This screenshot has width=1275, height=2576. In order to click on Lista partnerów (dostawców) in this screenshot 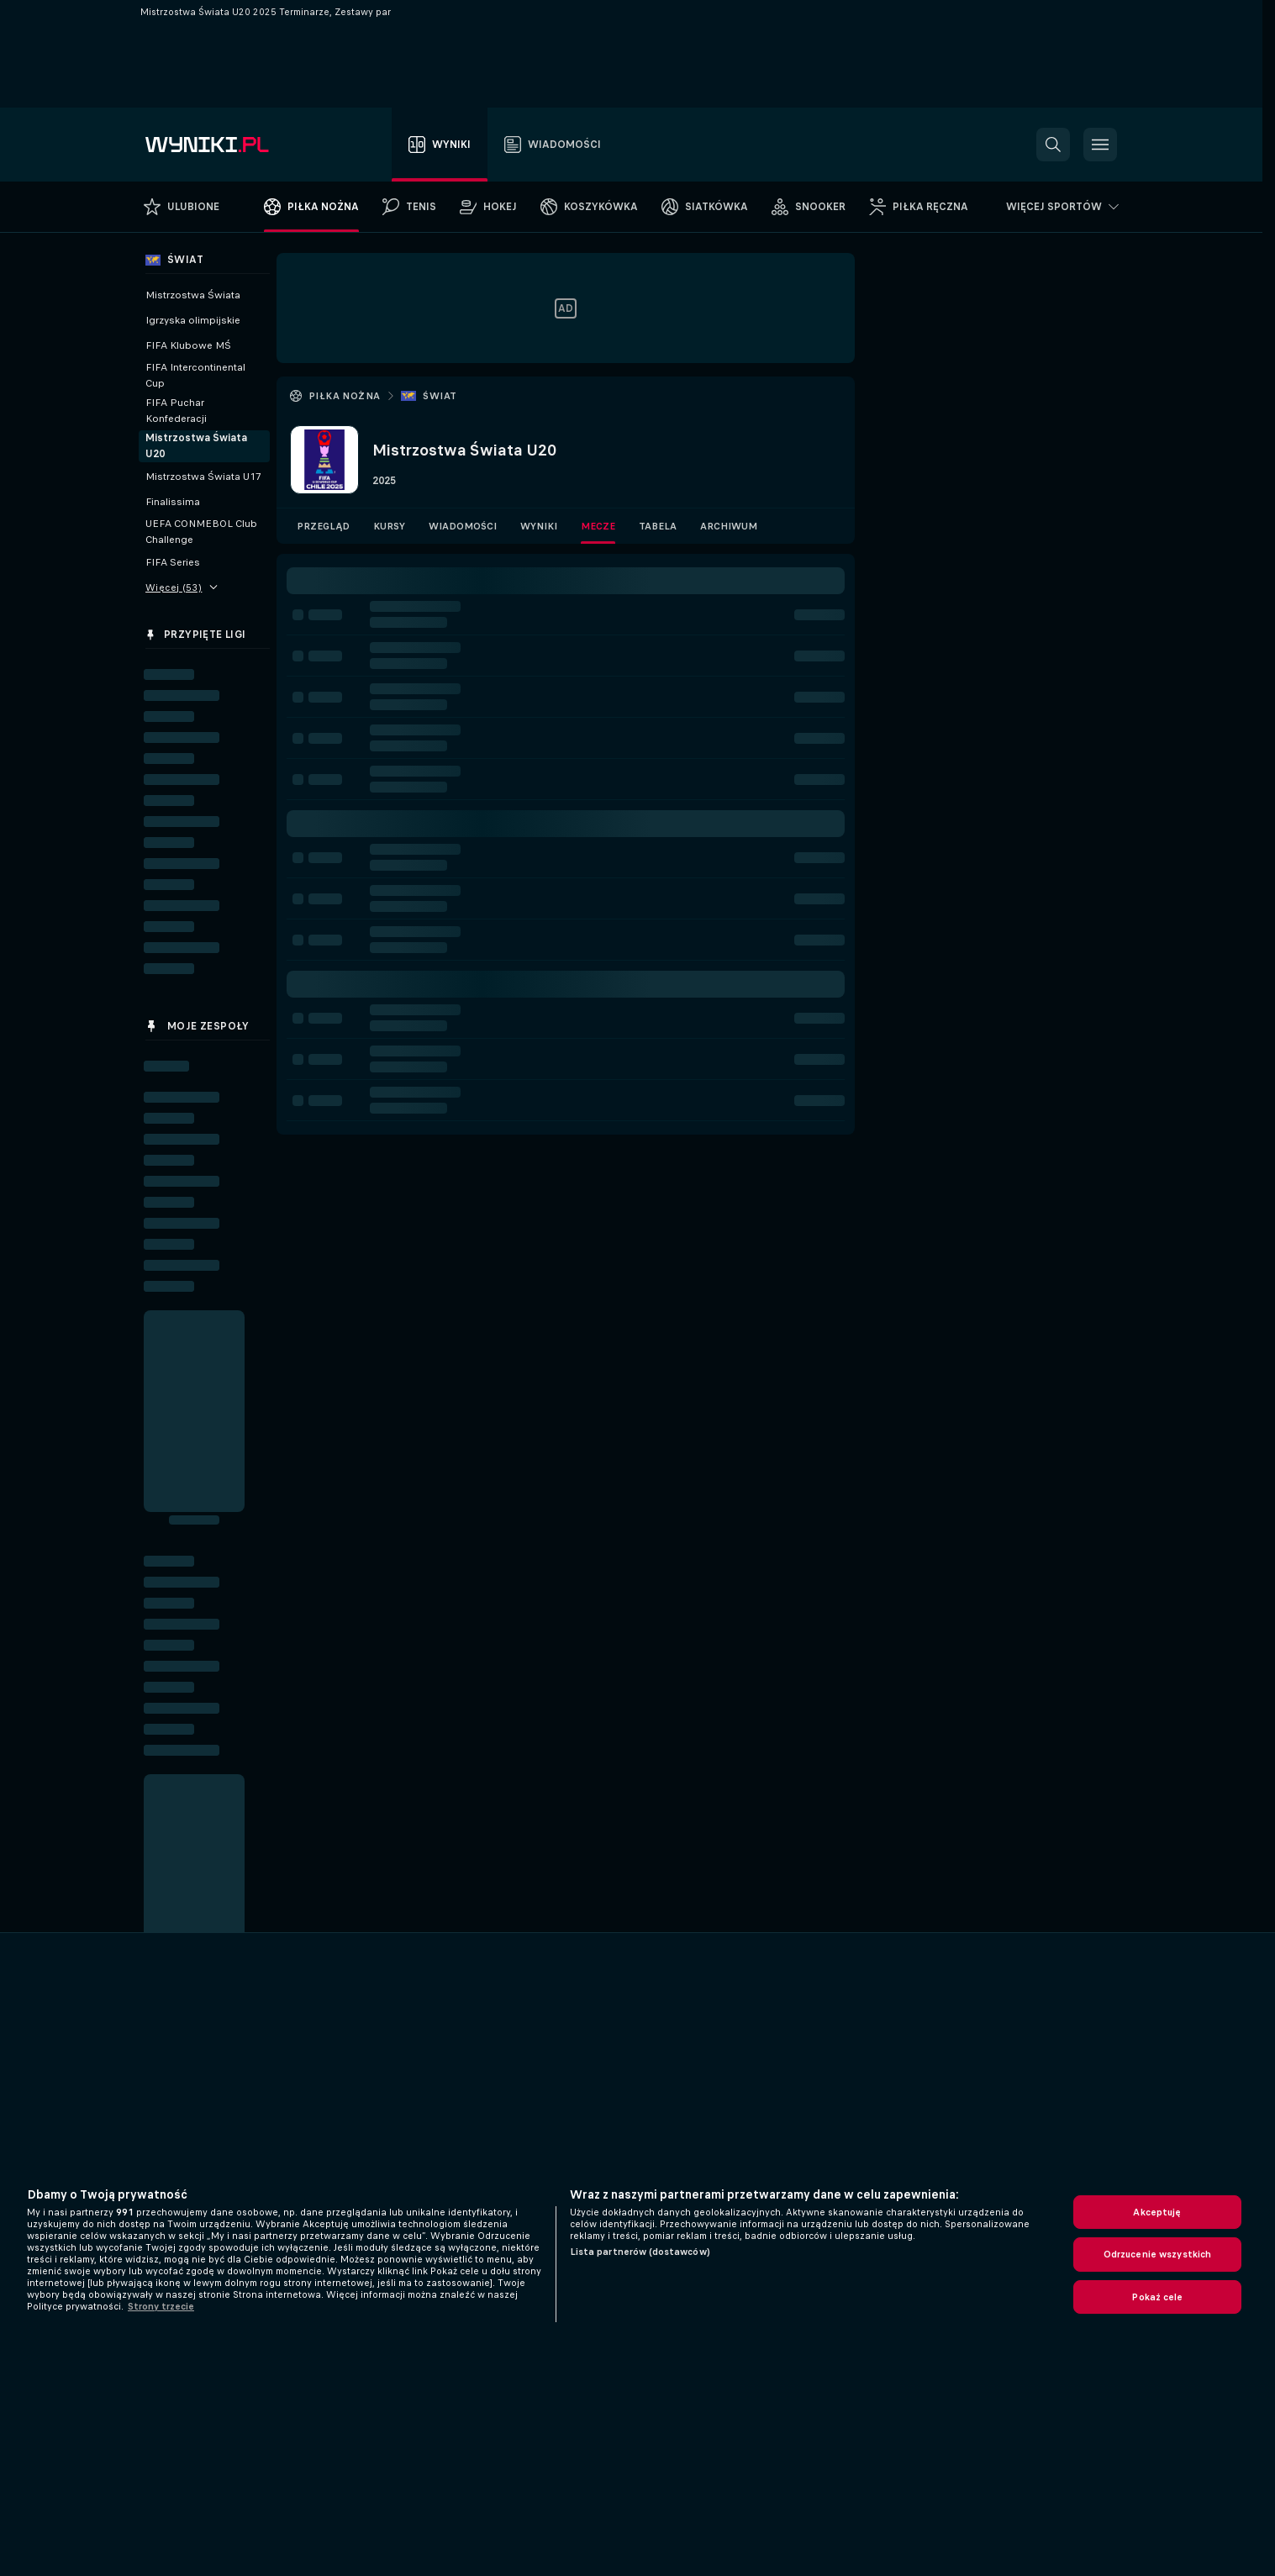, I will do `click(640, 2251)`.